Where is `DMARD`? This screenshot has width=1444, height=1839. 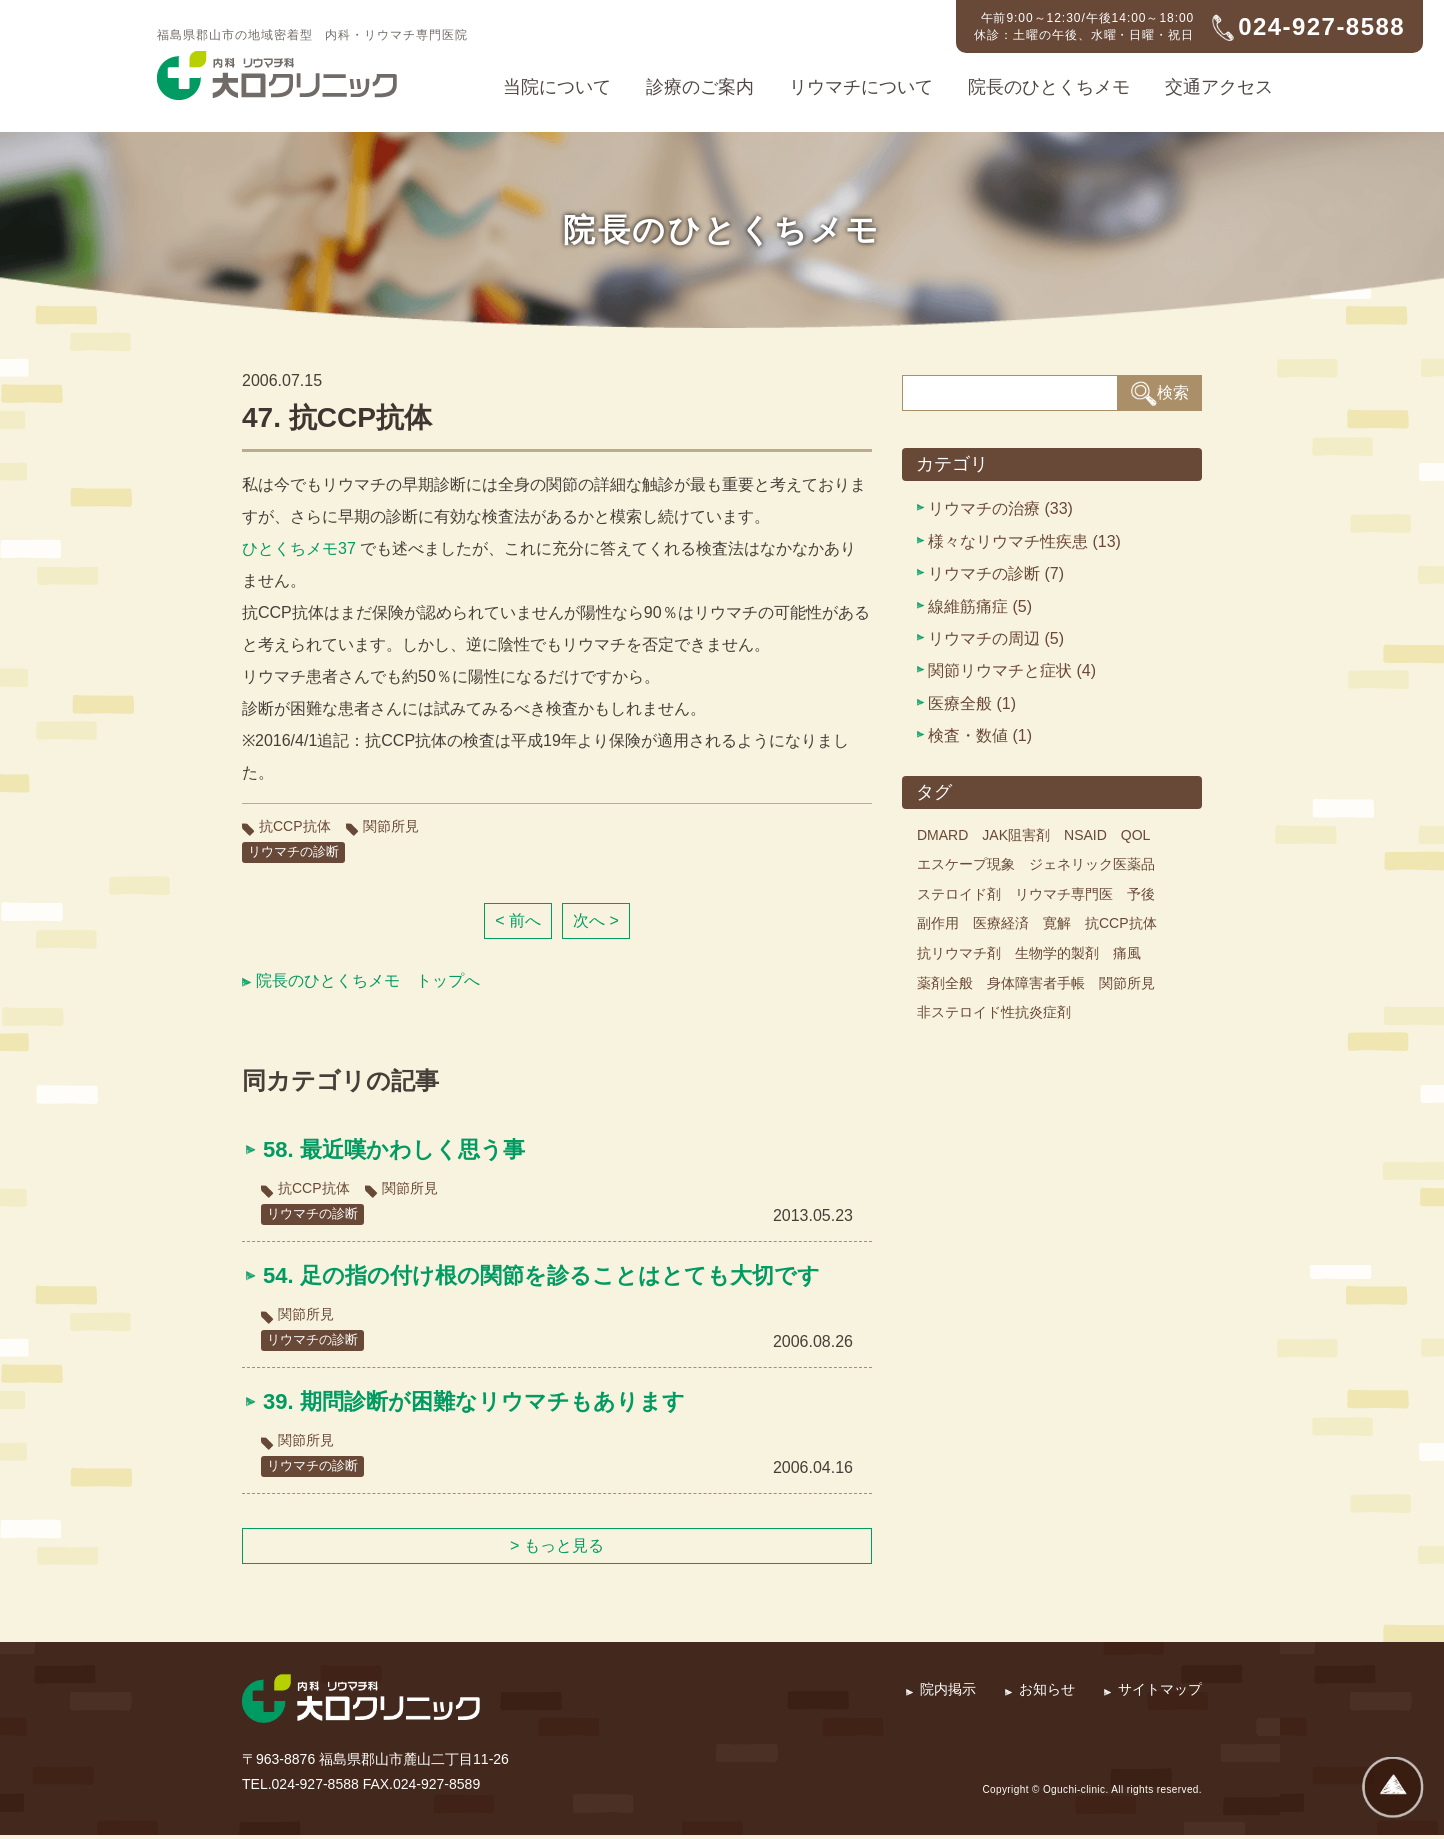
DMARD is located at coordinates (942, 835).